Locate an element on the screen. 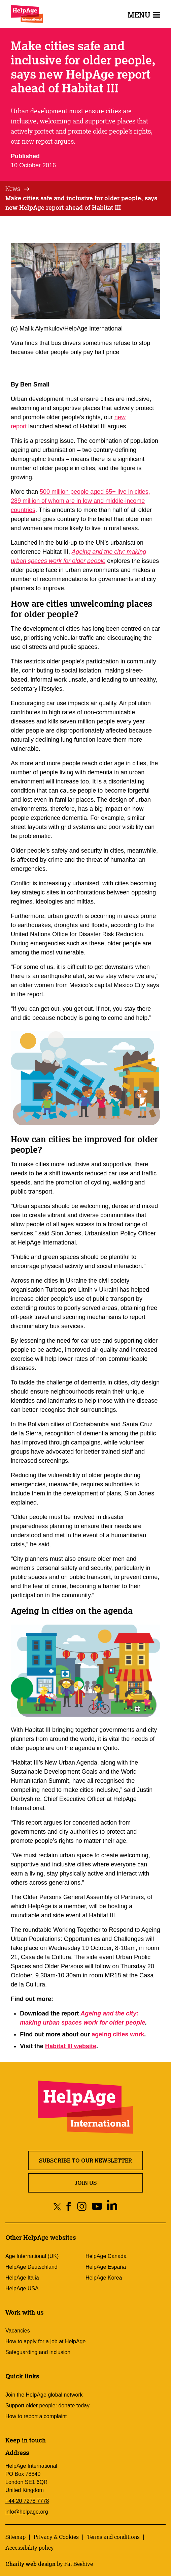  Charity web design is located at coordinates (30, 2564).